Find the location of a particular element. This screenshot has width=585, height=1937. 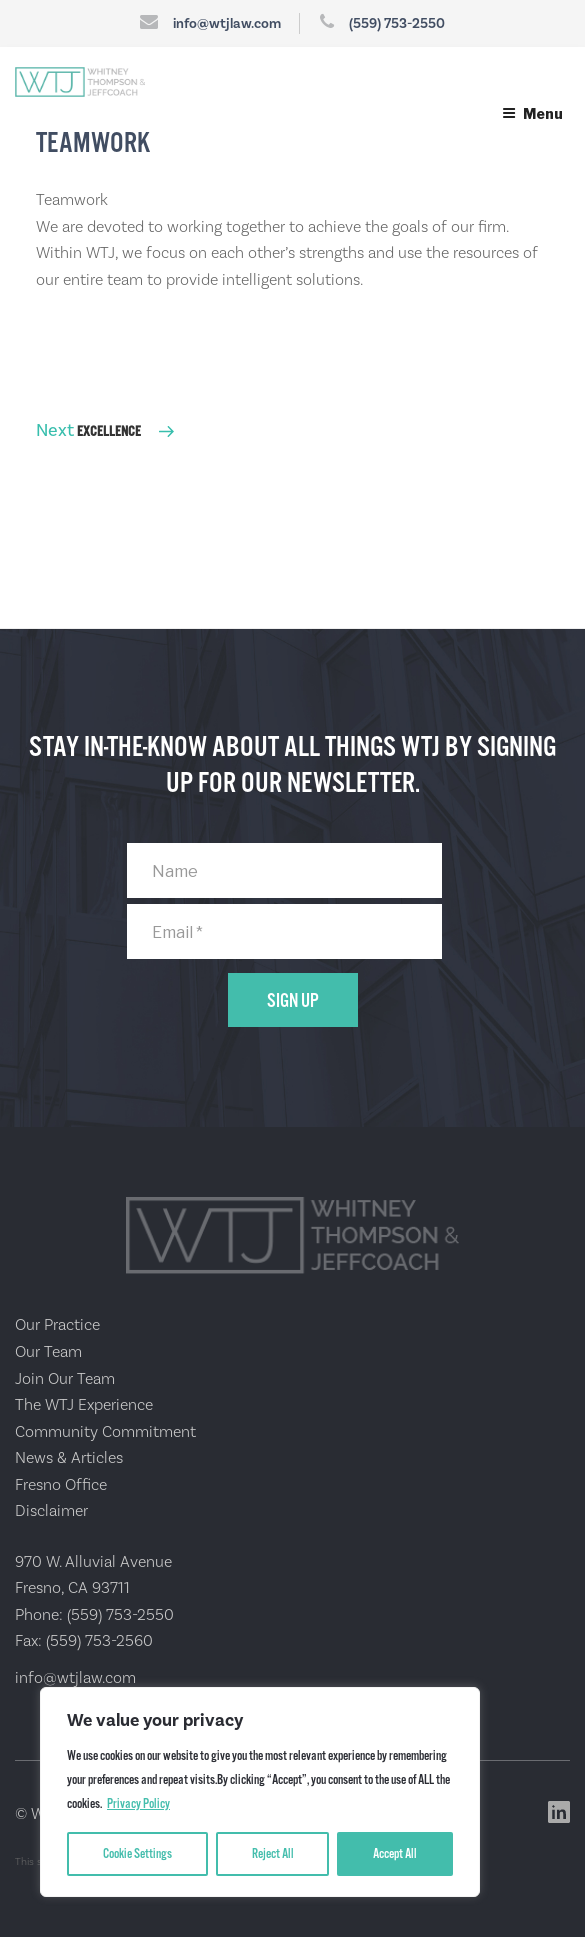

Reject All is located at coordinates (273, 1854).